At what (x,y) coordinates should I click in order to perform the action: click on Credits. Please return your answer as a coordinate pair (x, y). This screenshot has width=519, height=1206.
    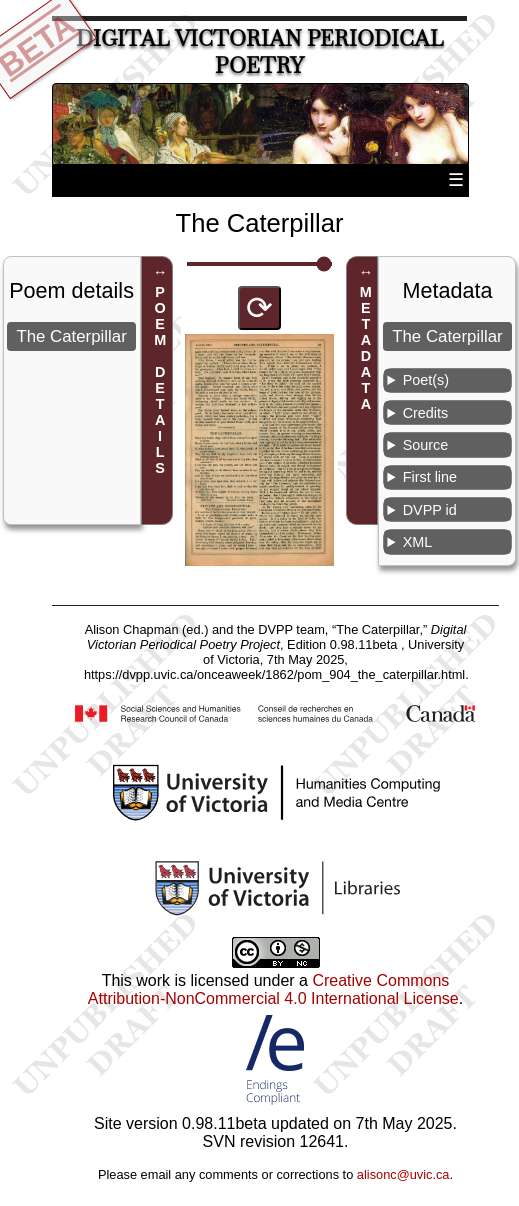
    Looking at the image, I should click on (426, 413).